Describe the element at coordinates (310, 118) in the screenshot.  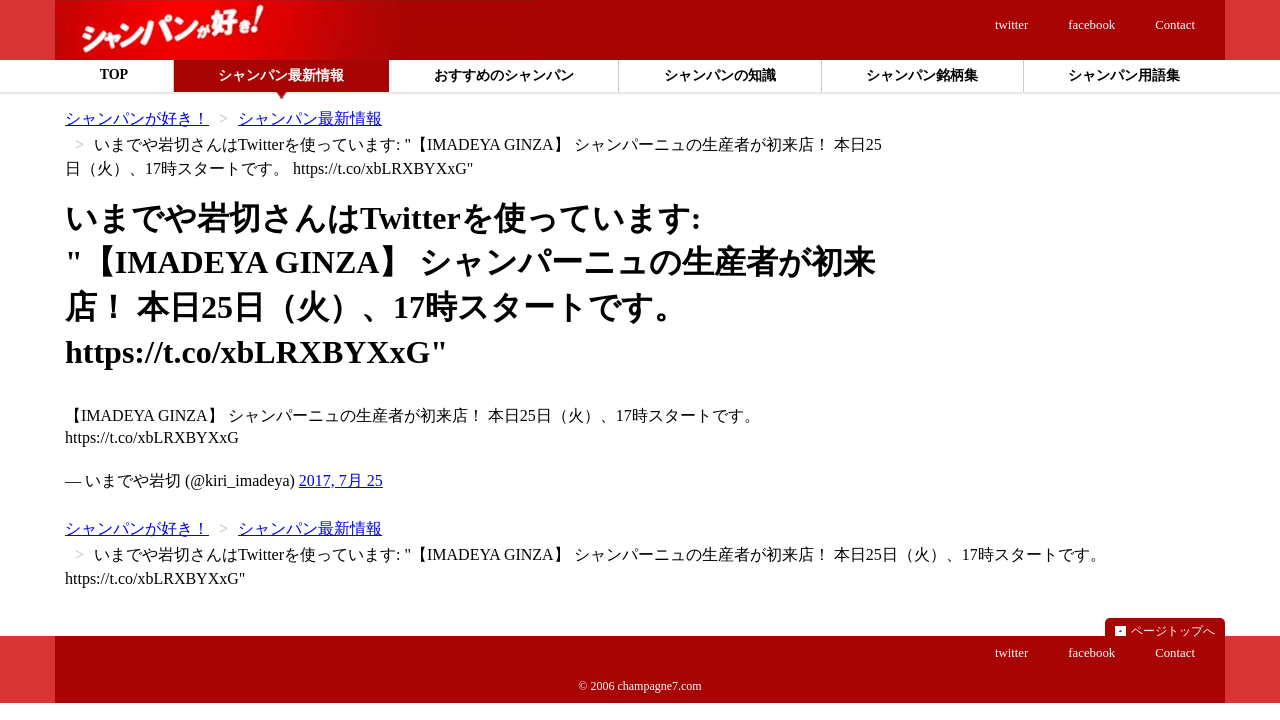
I see `シャンパン最新情報` at that location.